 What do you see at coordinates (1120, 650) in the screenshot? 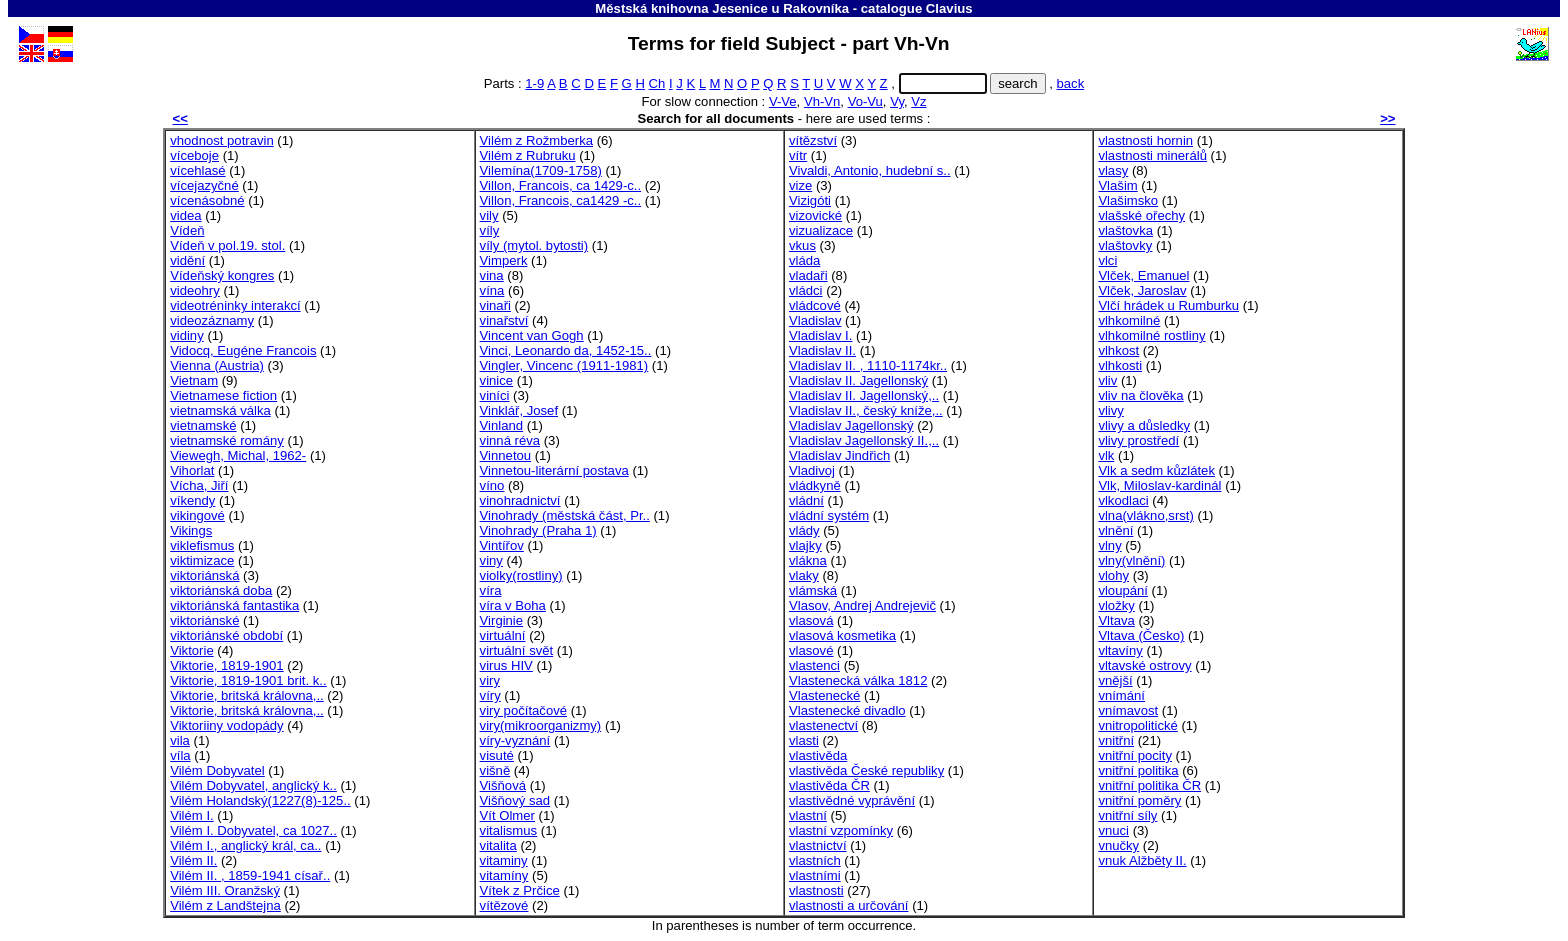
I see `vltavíny` at bounding box center [1120, 650].